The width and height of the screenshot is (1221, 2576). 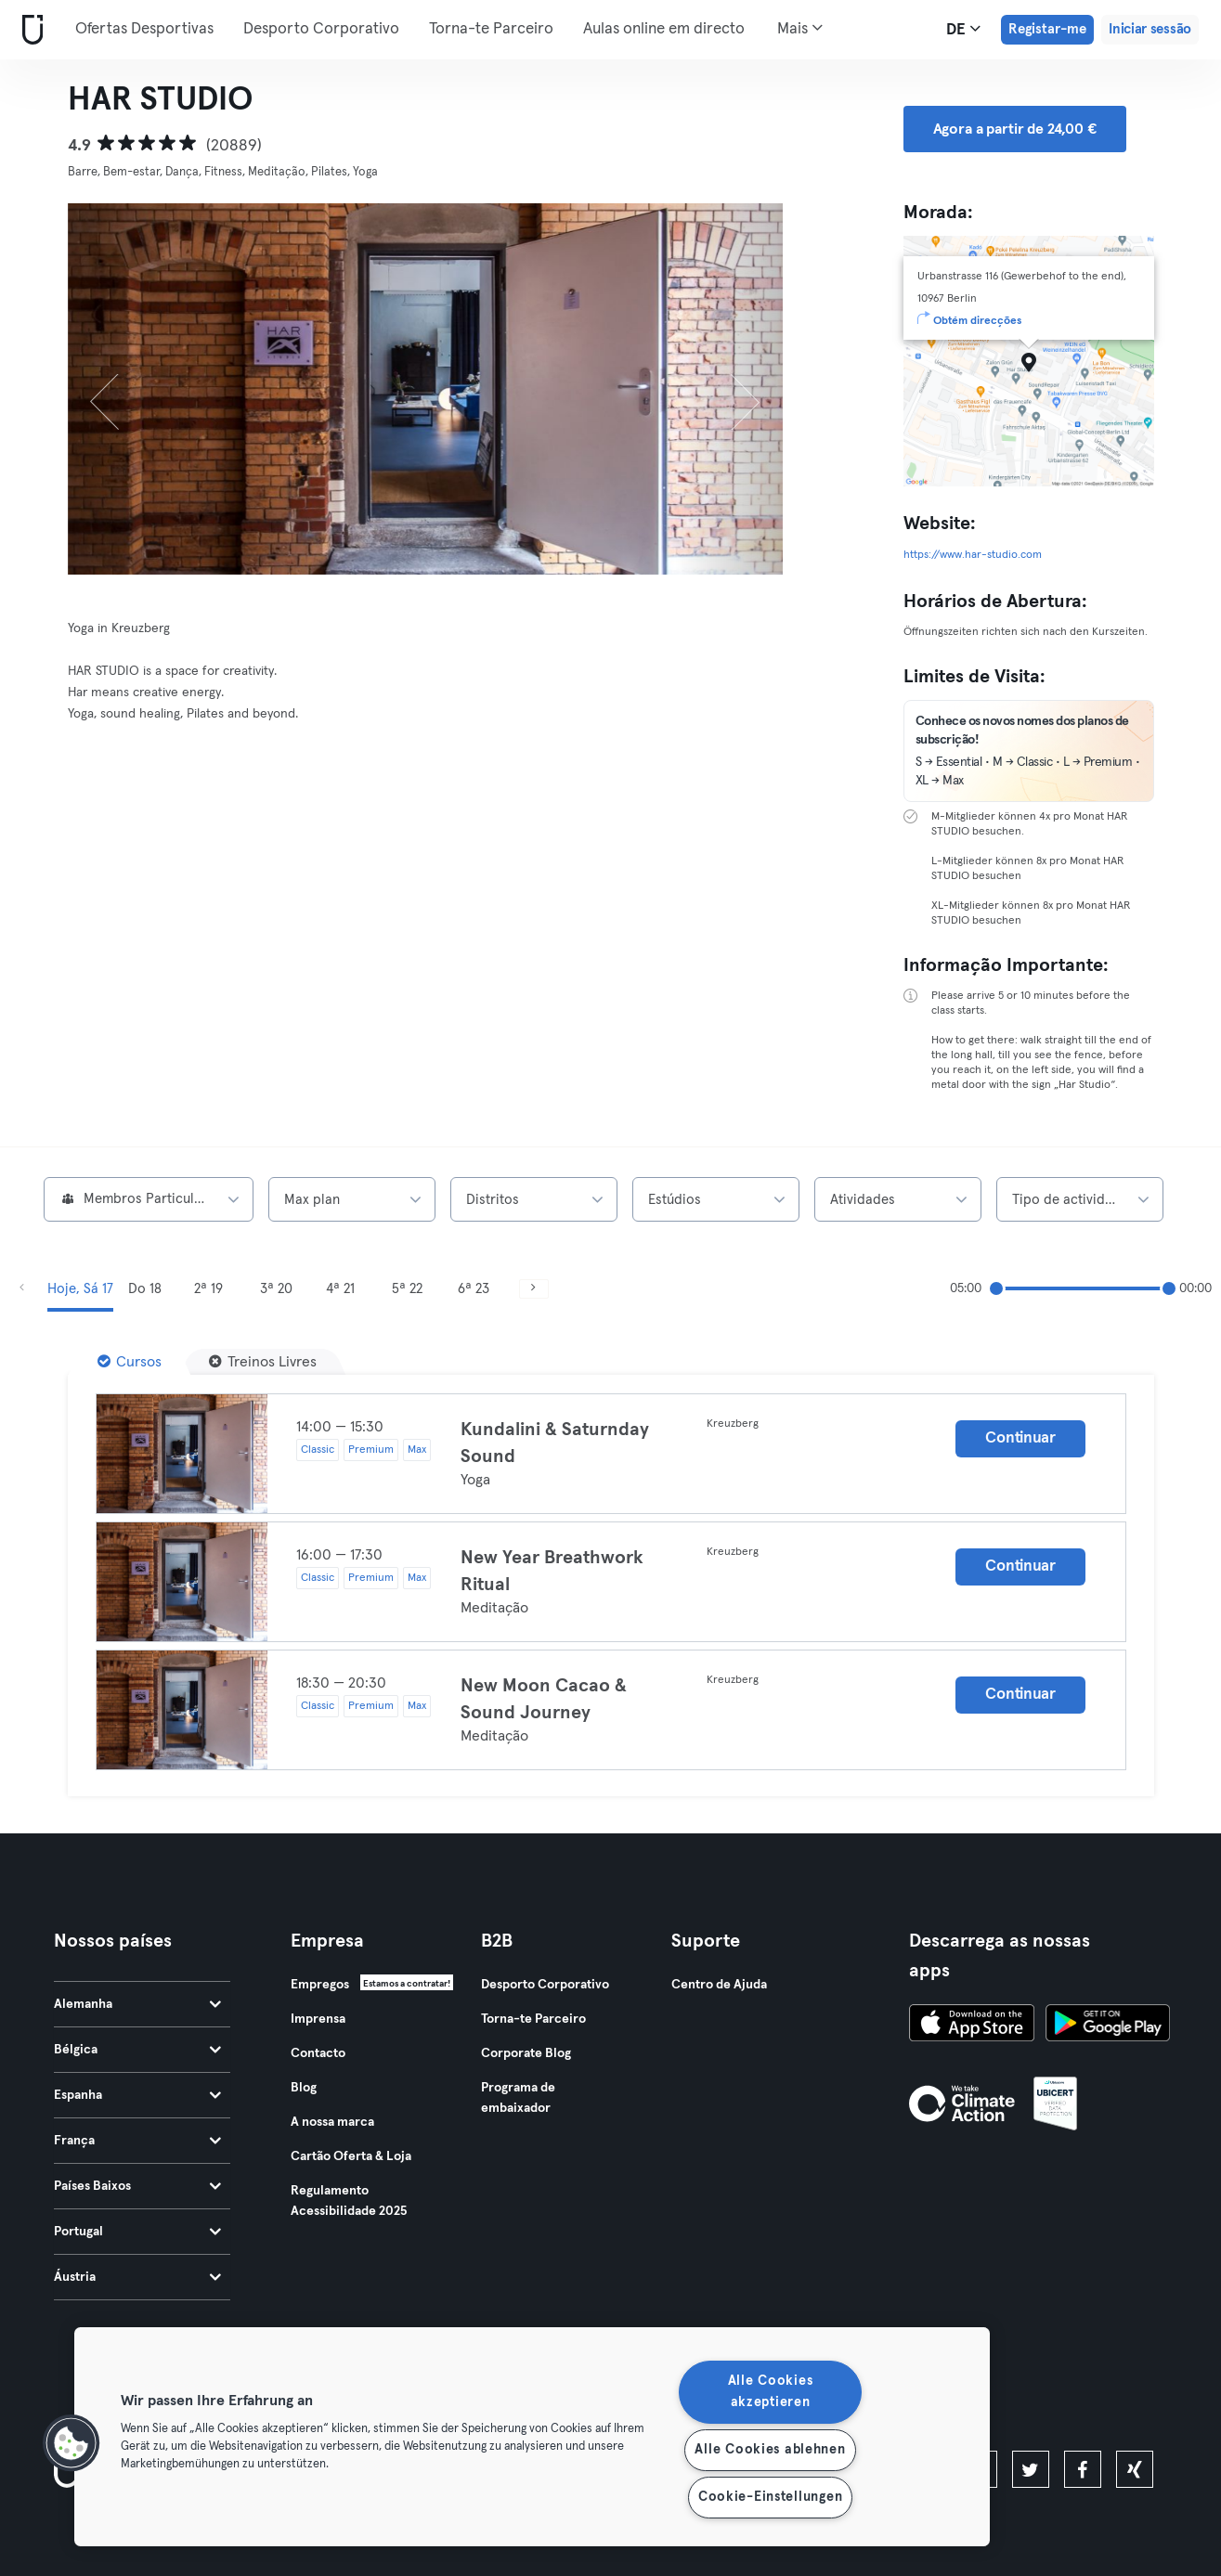 What do you see at coordinates (137, 2231) in the screenshot?
I see `Portugal [tab]` at bounding box center [137, 2231].